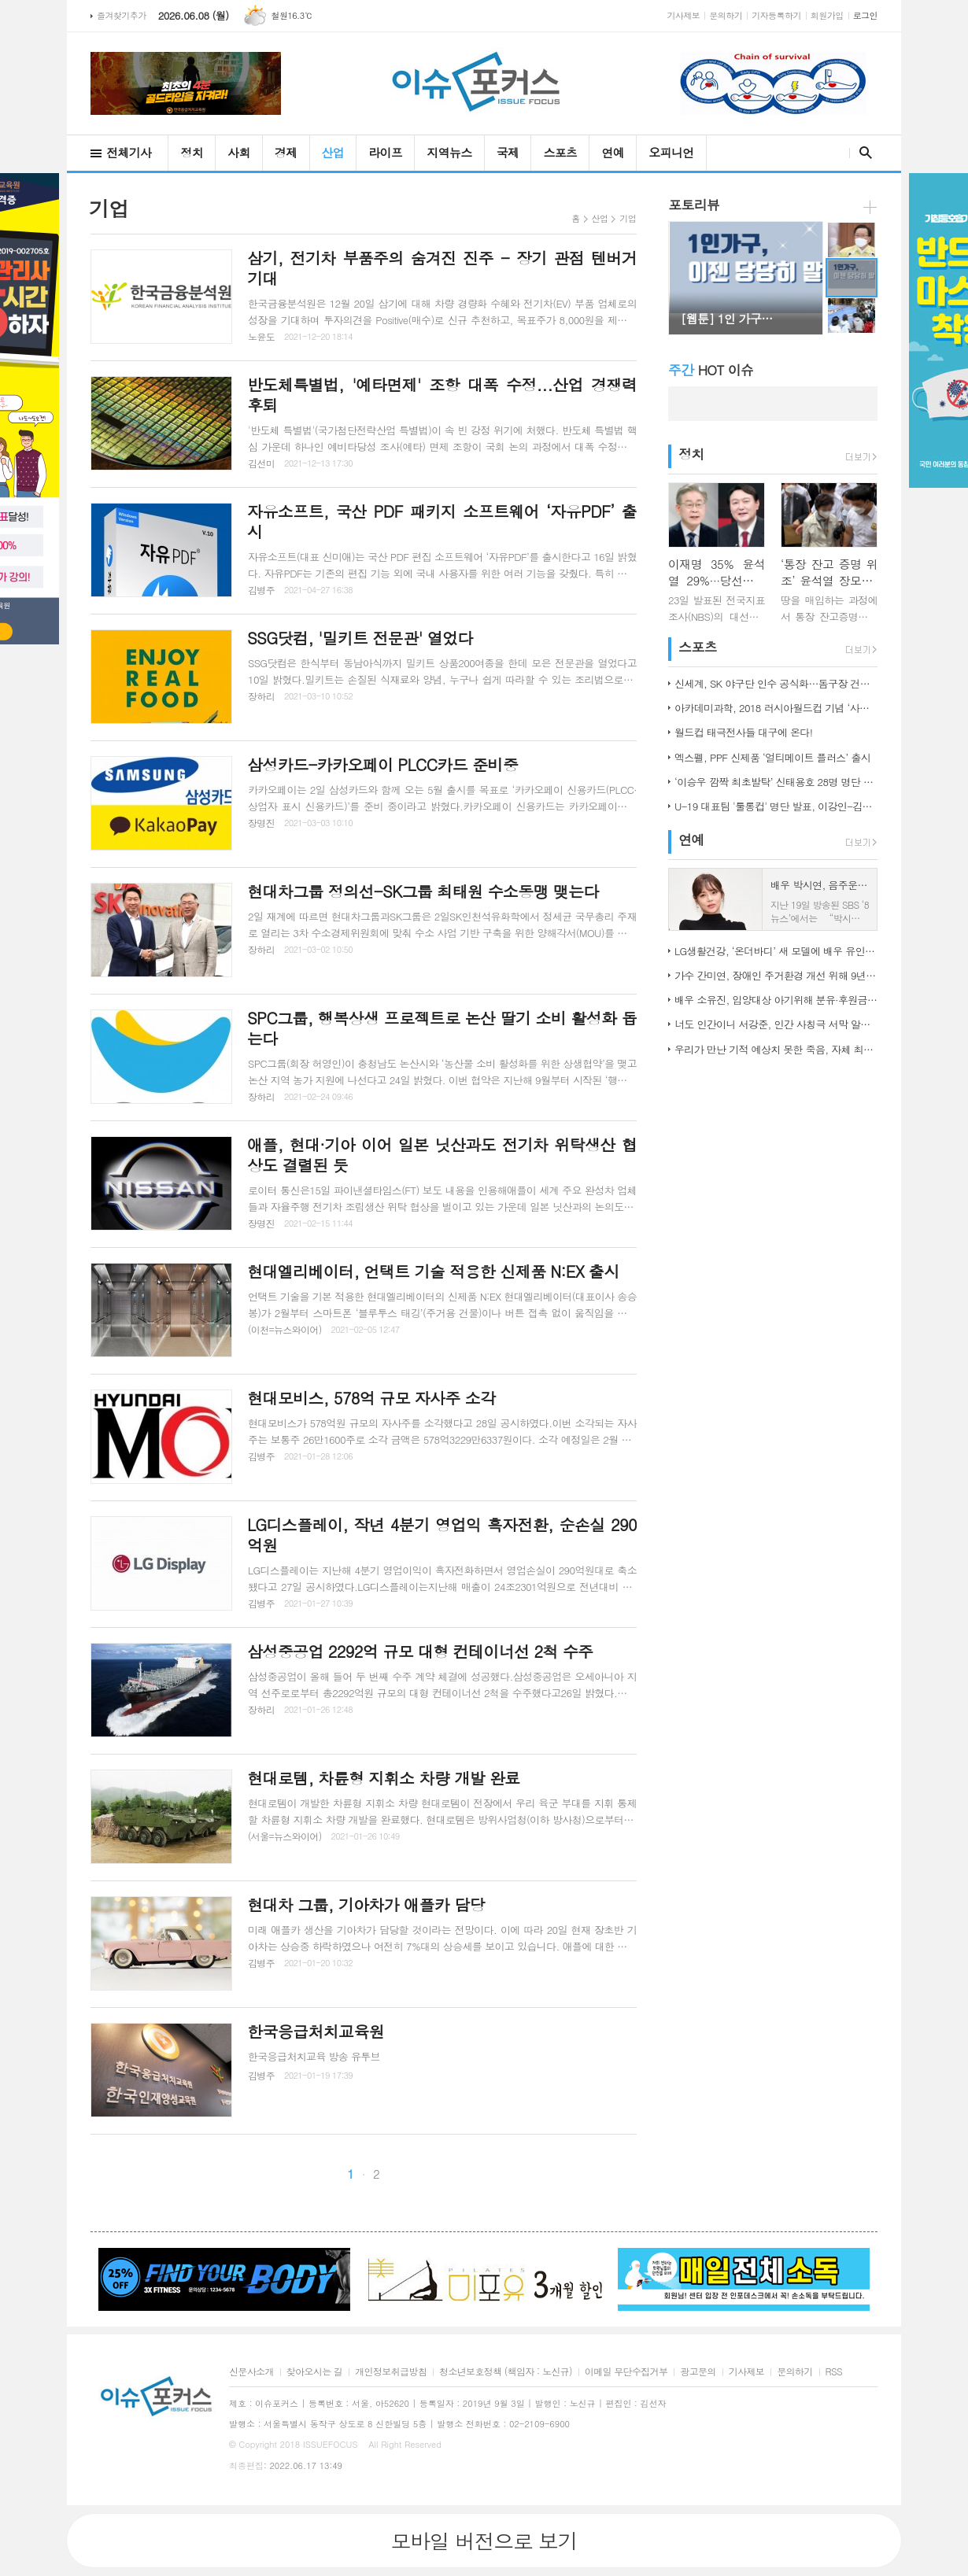 Image resolution: width=968 pixels, height=2576 pixels. I want to click on 광고문의, so click(697, 2372).